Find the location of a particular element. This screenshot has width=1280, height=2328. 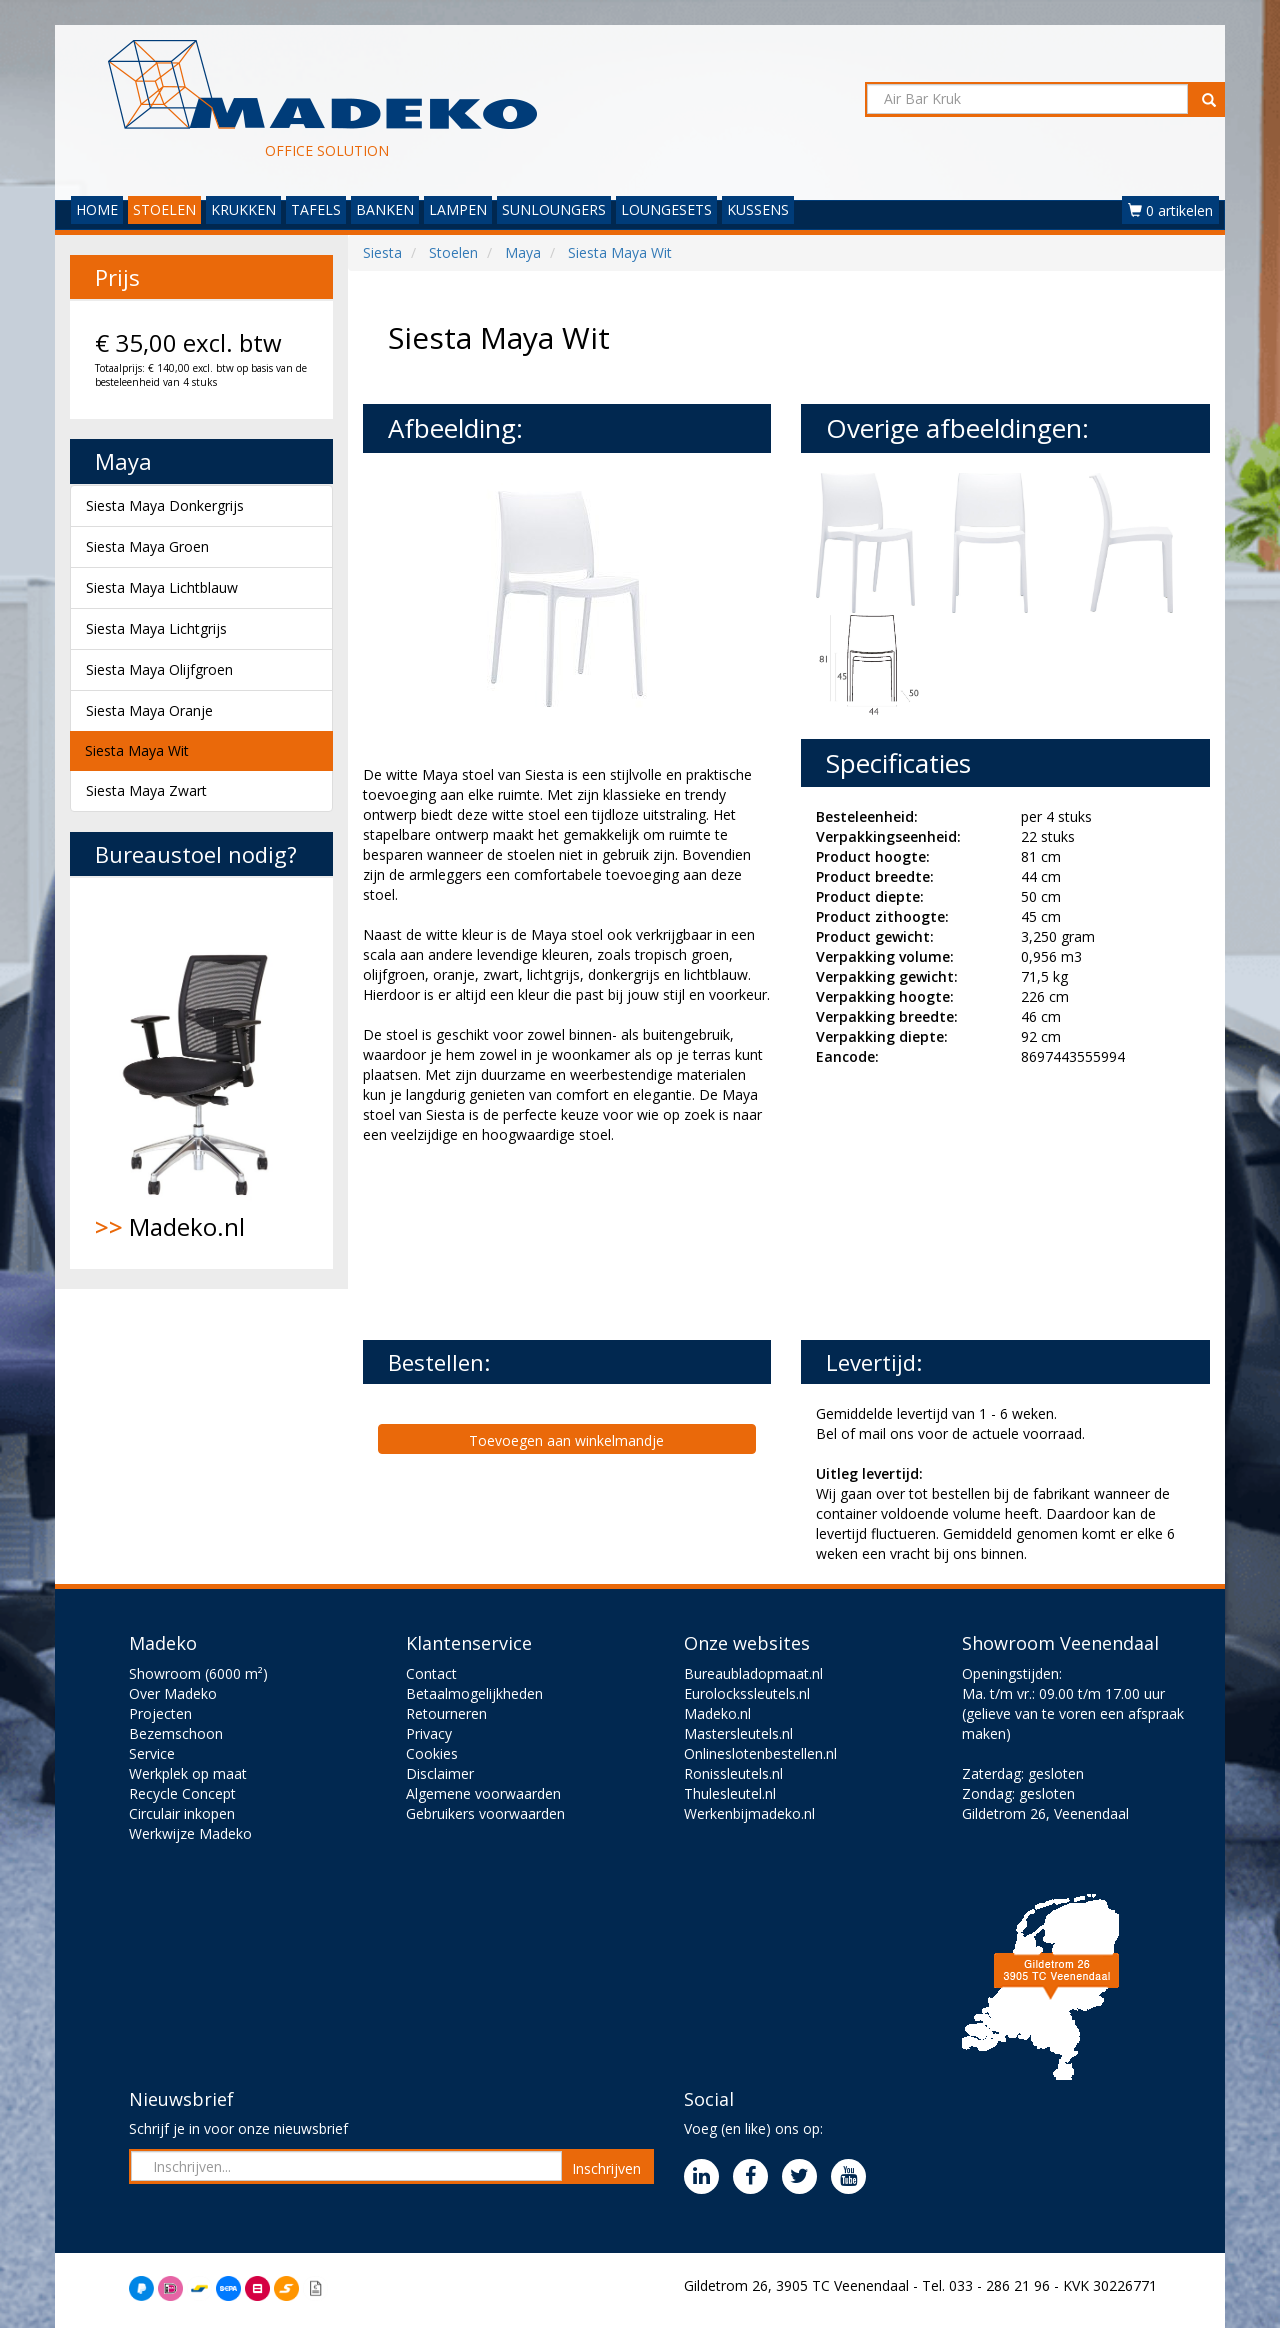

Privacy is located at coordinates (429, 1733).